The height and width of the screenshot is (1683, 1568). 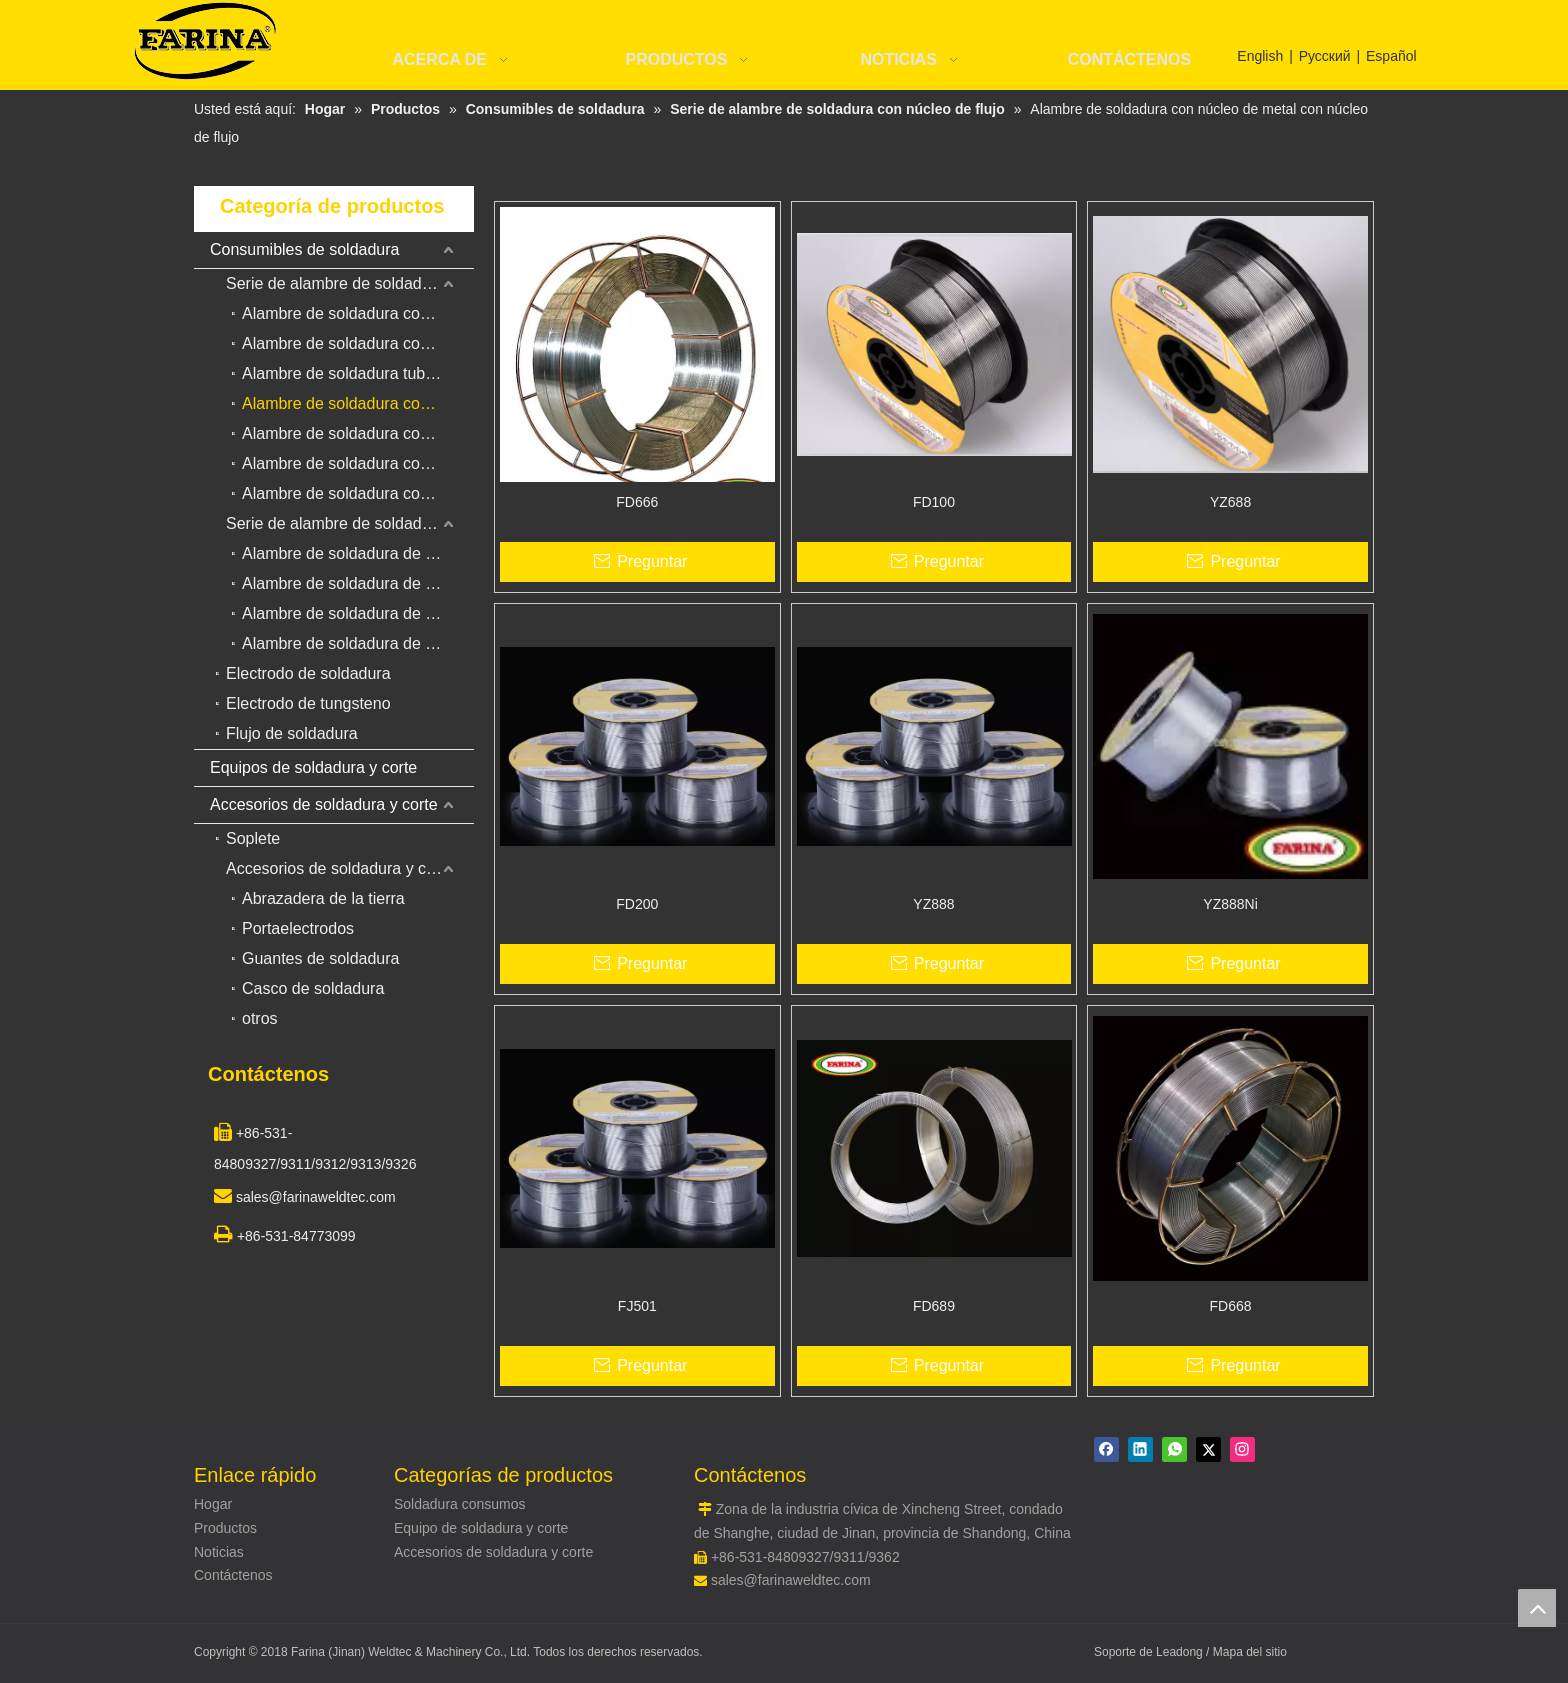 I want to click on FD668, so click(x=1231, y=1306).